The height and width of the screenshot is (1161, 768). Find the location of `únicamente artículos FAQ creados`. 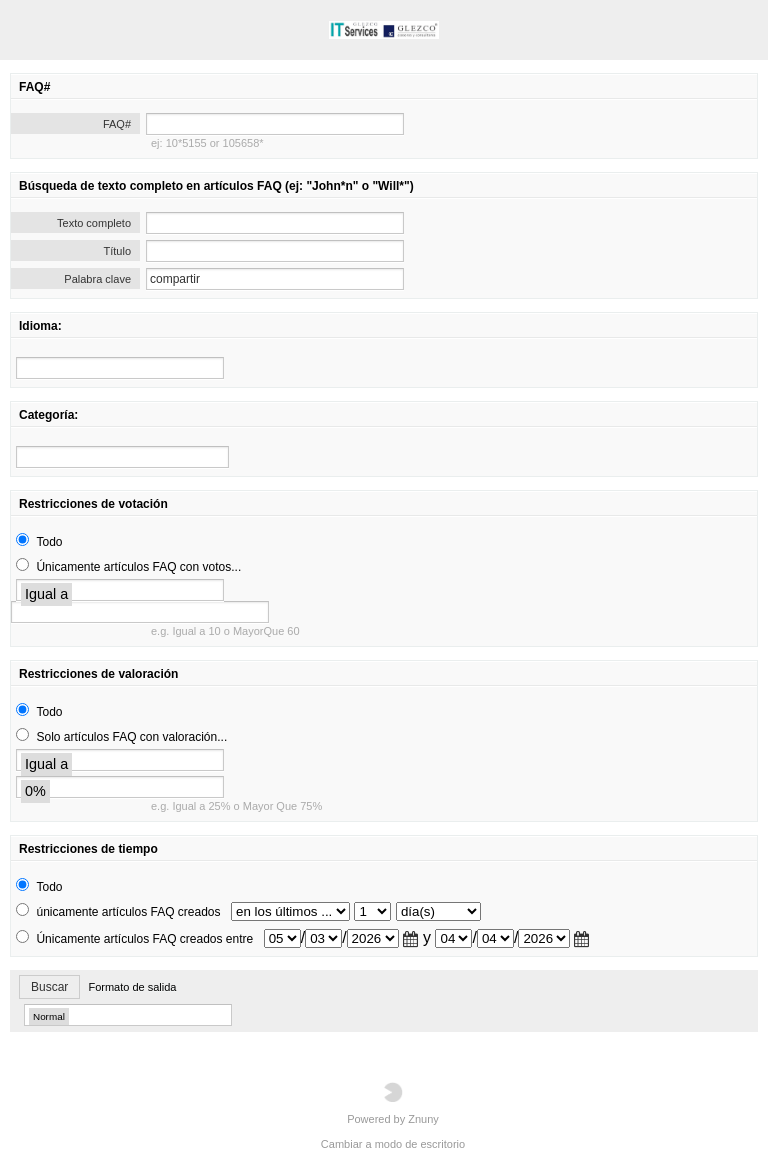

únicamente artículos FAQ creados is located at coordinates (128, 912).